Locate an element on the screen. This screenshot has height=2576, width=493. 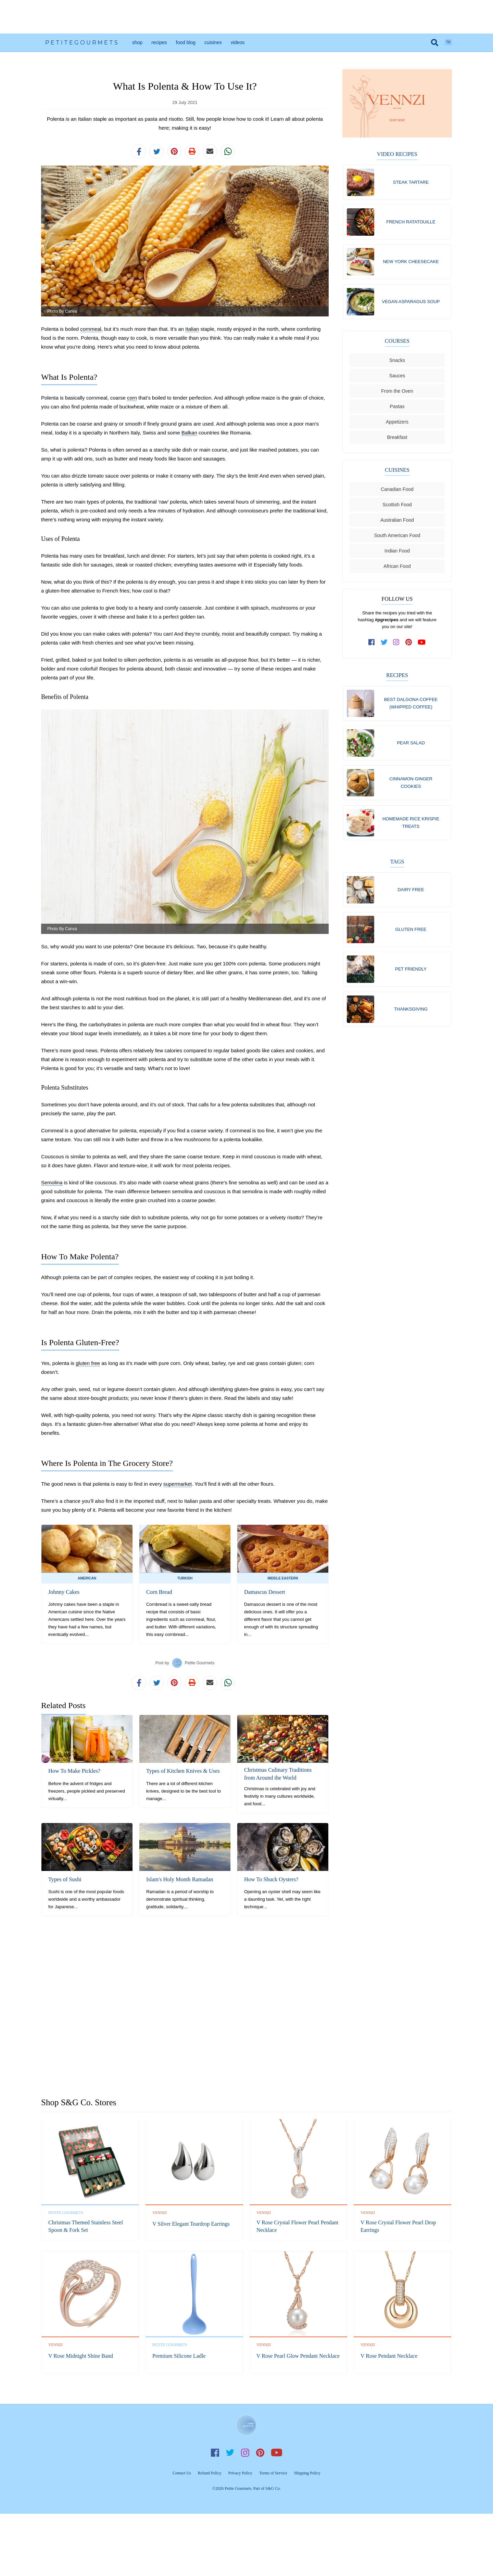
Johnny Cakes is located at coordinates (63, 1592).